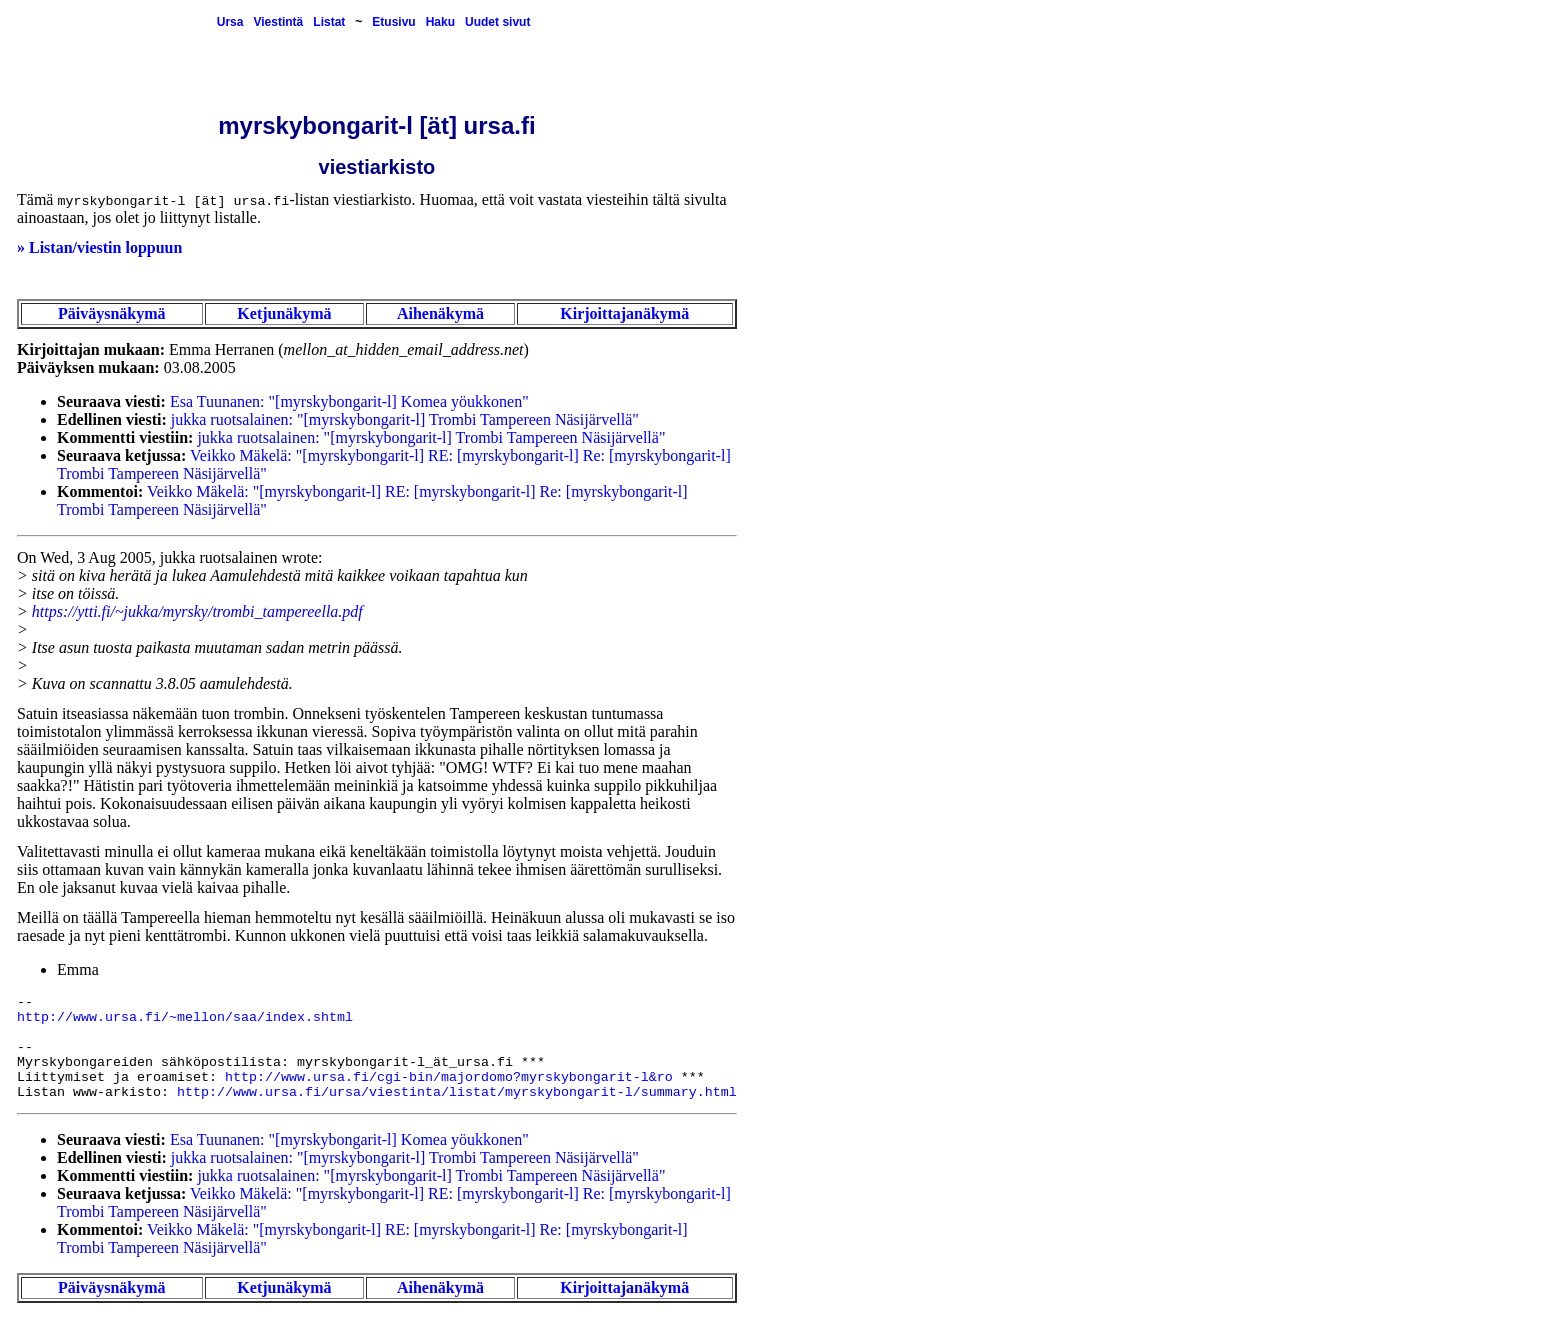  What do you see at coordinates (624, 313) in the screenshot?
I see `Kirjoittajanäkymä` at bounding box center [624, 313].